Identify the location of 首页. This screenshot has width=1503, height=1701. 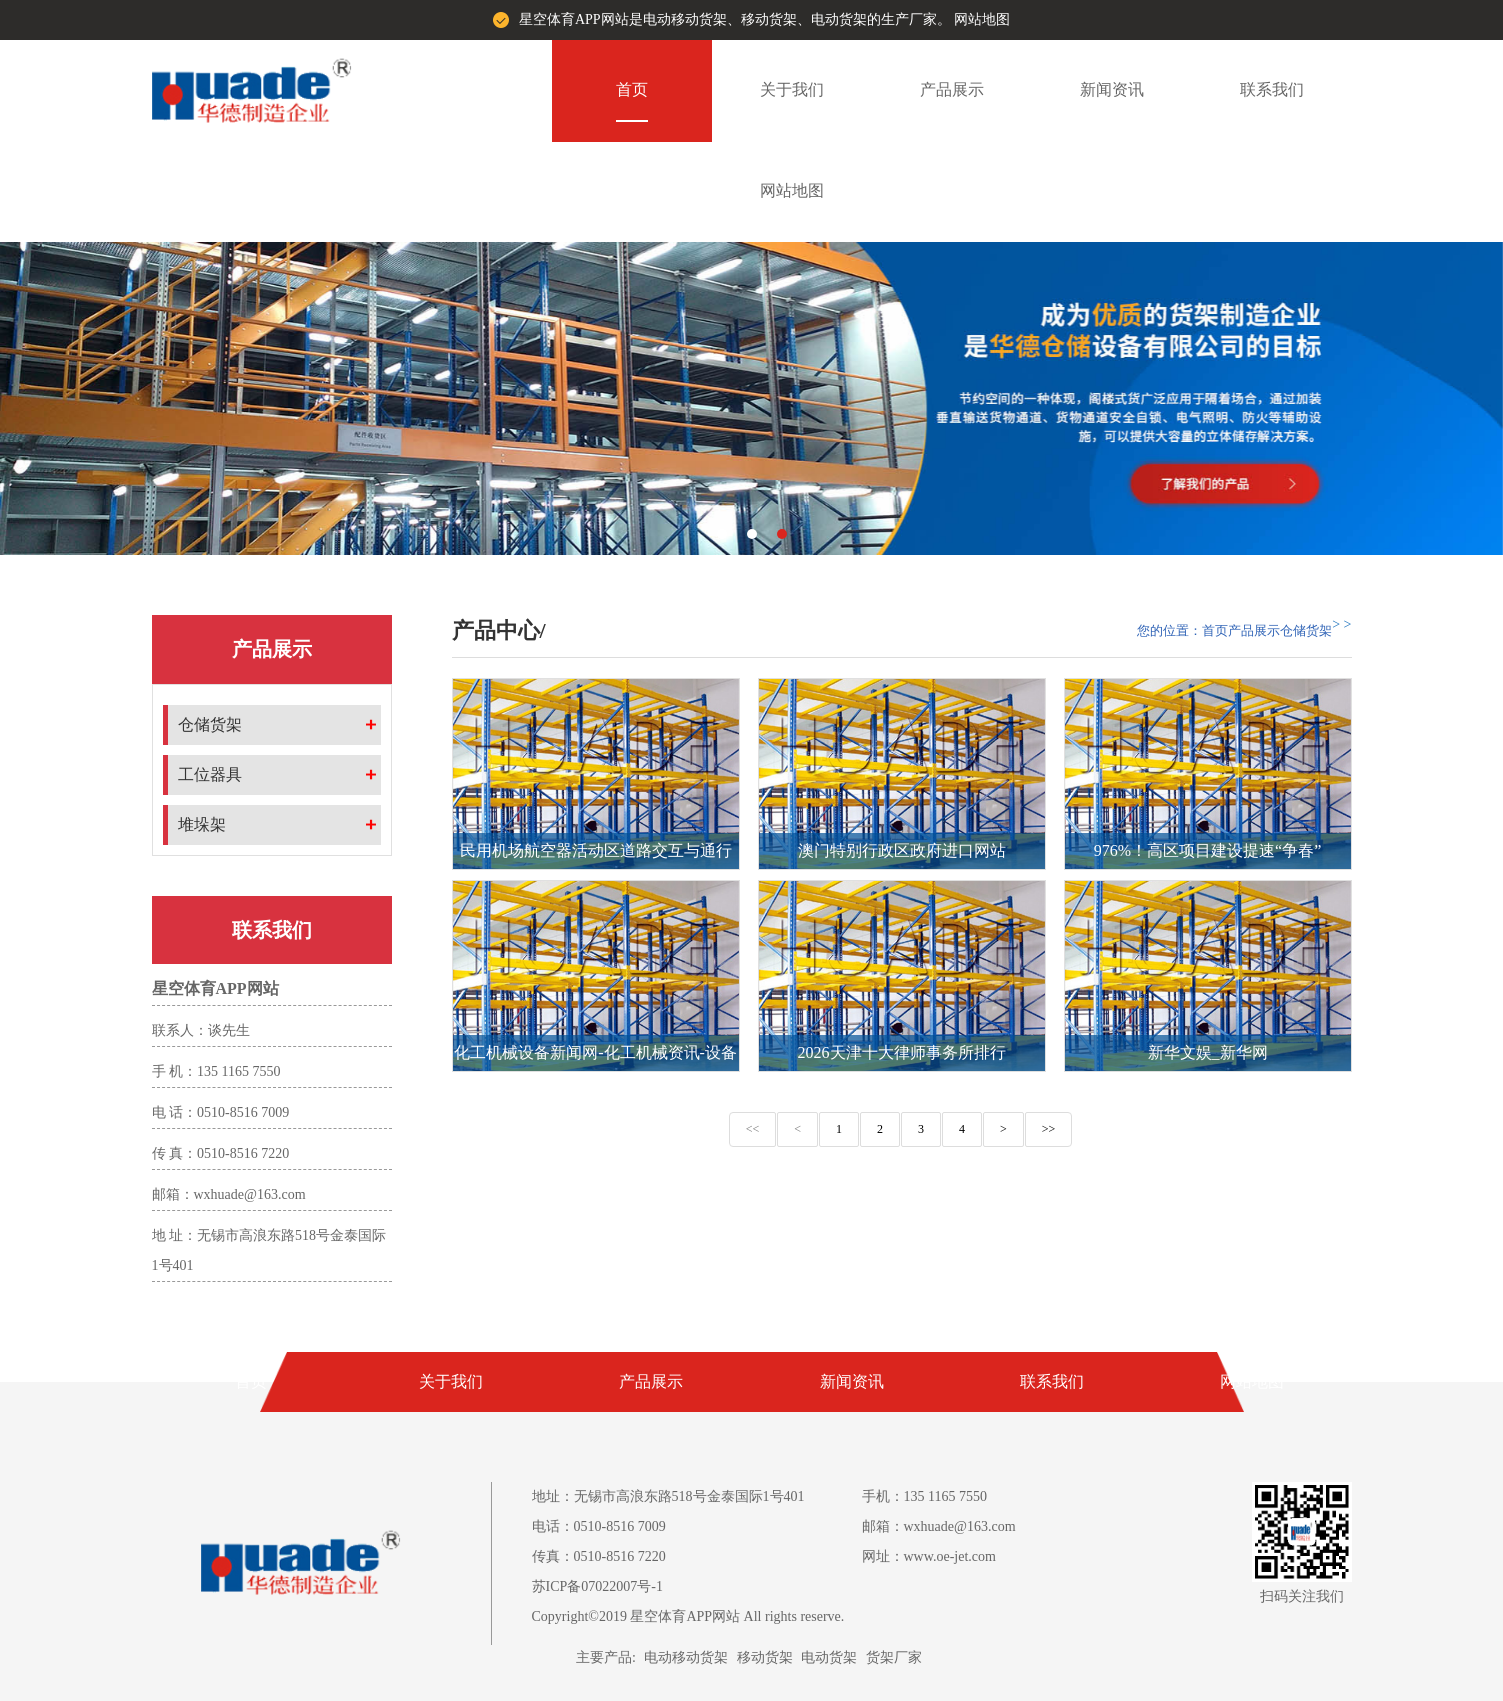
(632, 89).